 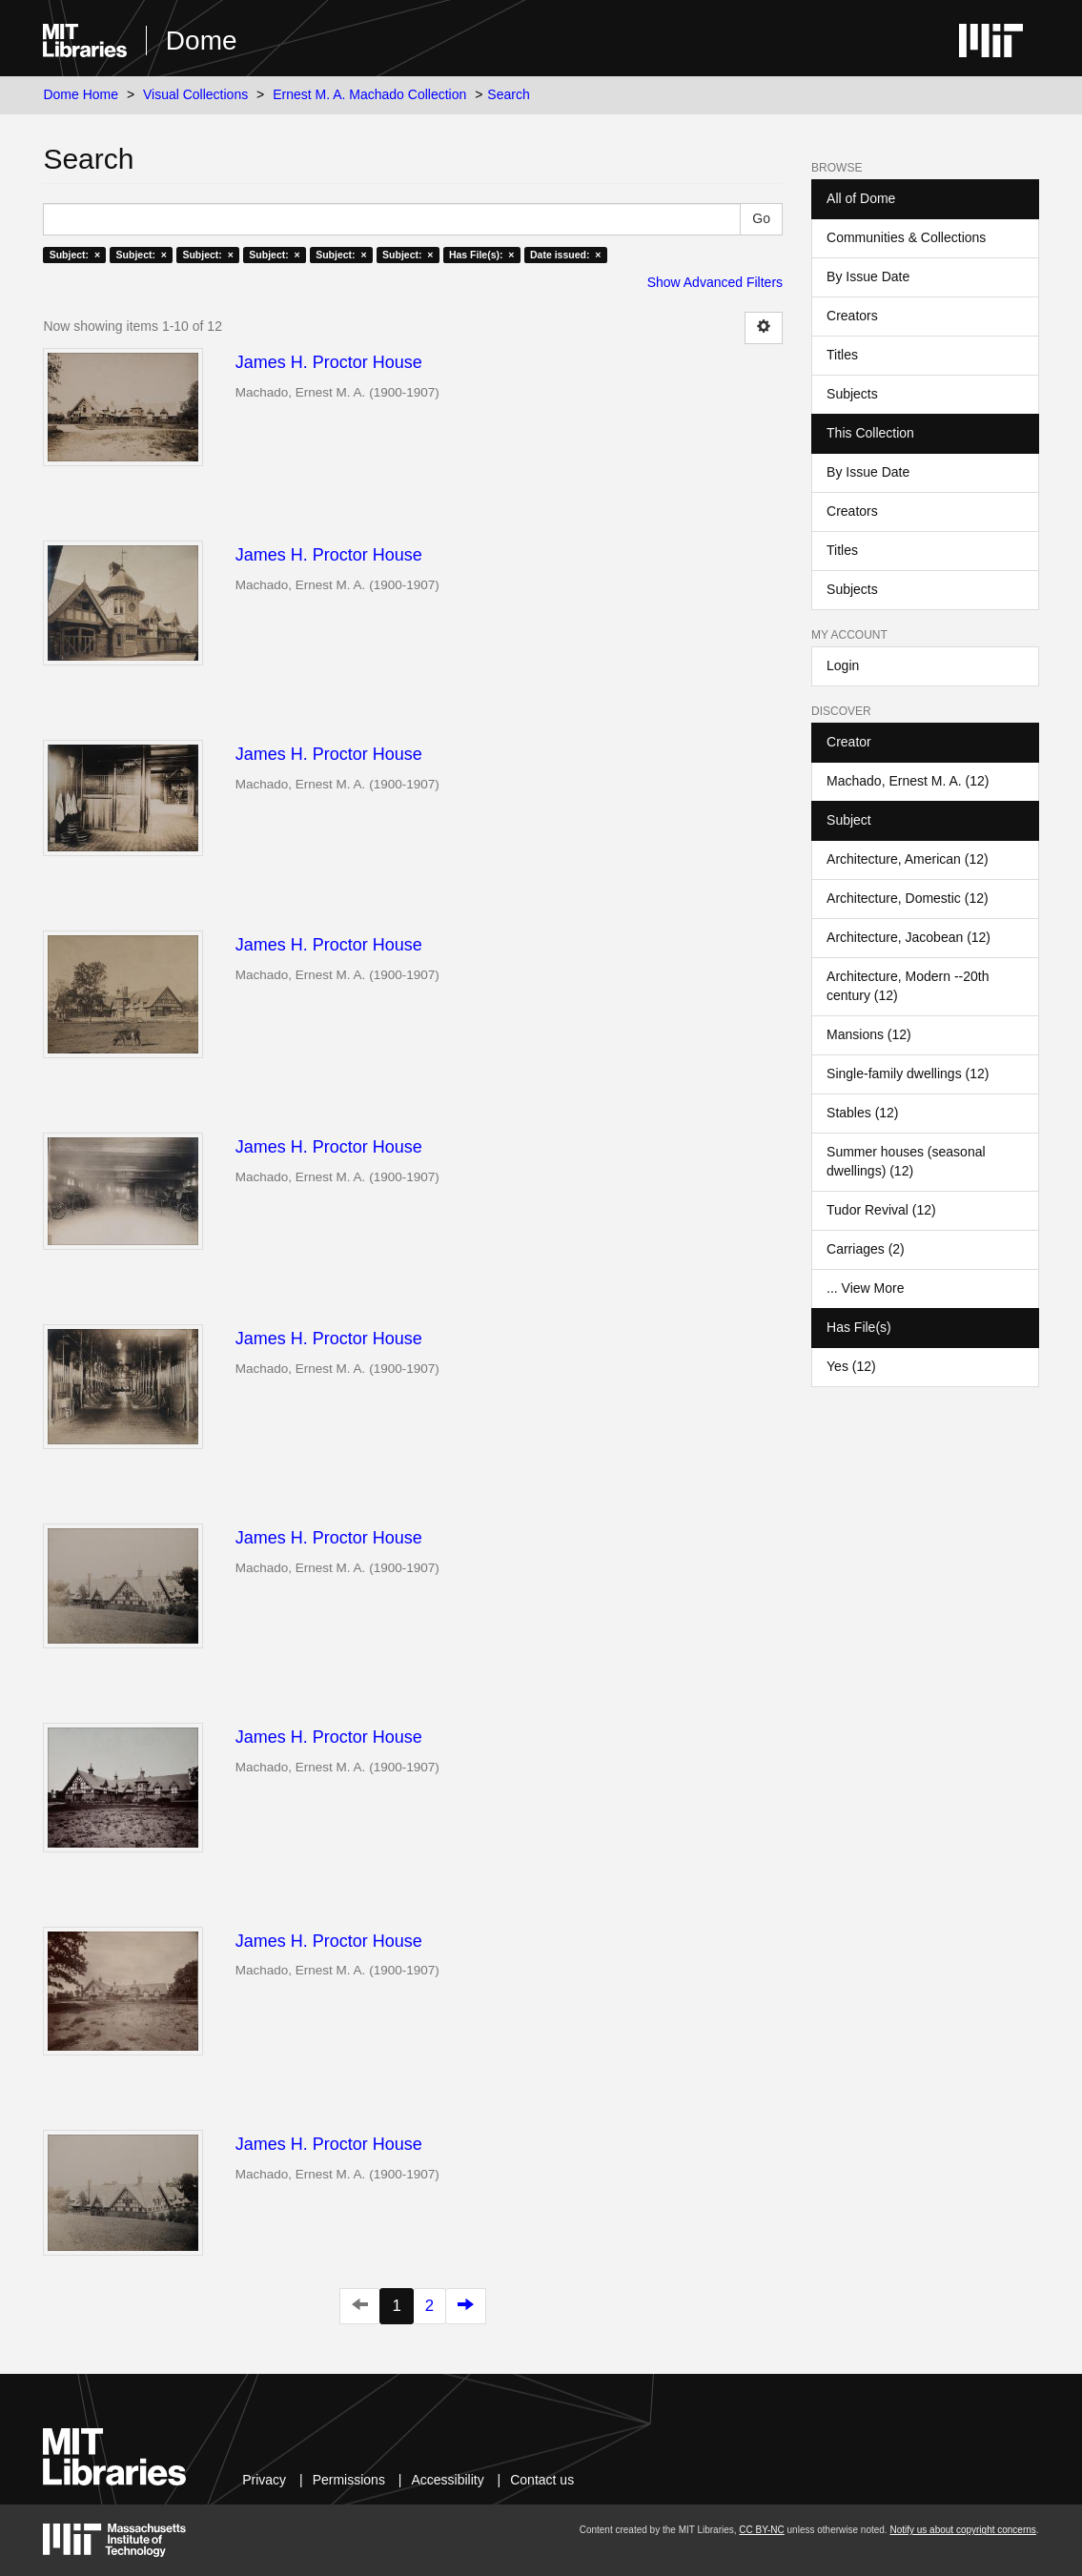 What do you see at coordinates (482, 254) in the screenshot?
I see `Has File(s): ×` at bounding box center [482, 254].